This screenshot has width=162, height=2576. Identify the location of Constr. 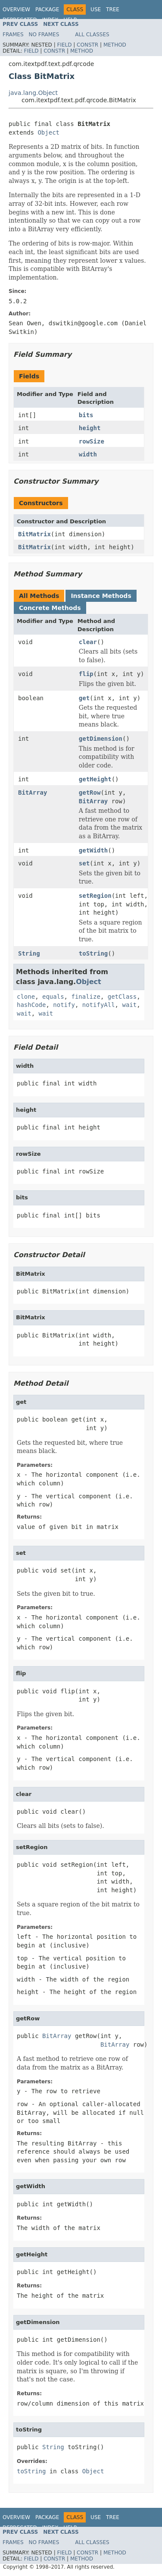
(87, 45).